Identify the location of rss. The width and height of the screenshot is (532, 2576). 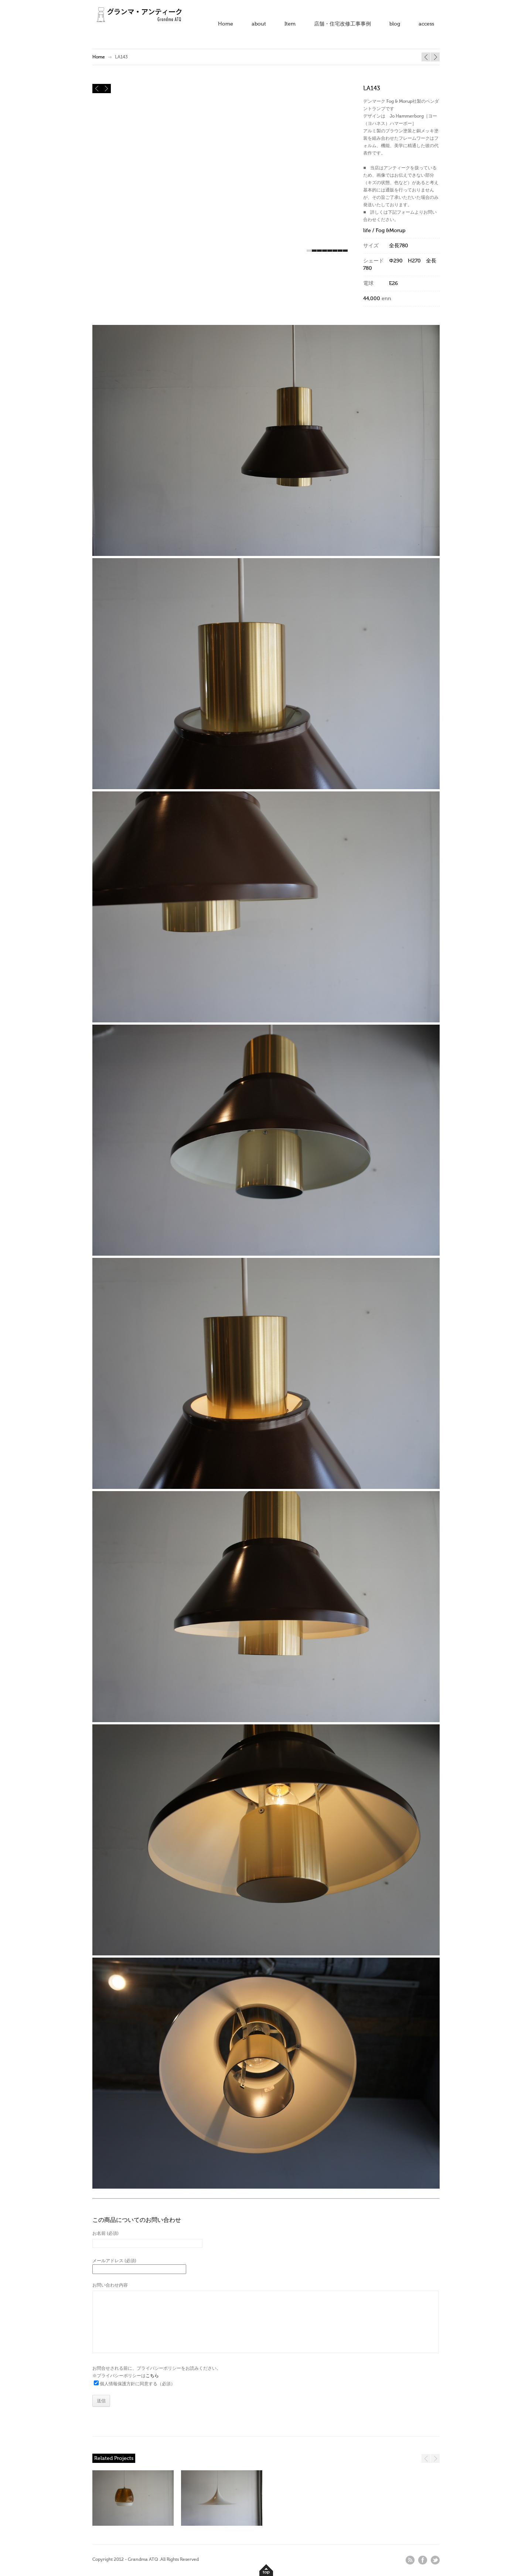
(410, 2560).